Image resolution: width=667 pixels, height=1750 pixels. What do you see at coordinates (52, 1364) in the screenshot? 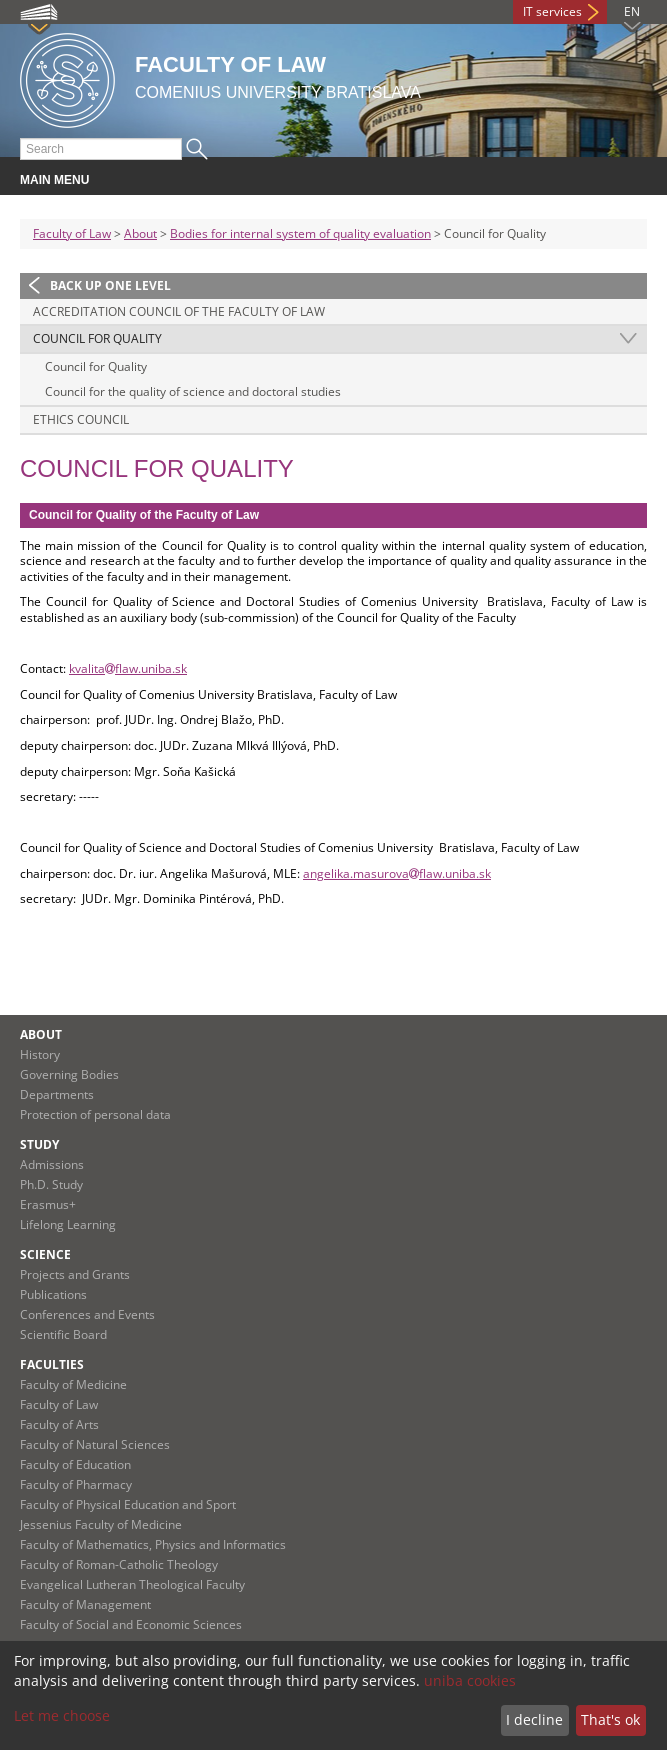
I see `Faculties` at bounding box center [52, 1364].